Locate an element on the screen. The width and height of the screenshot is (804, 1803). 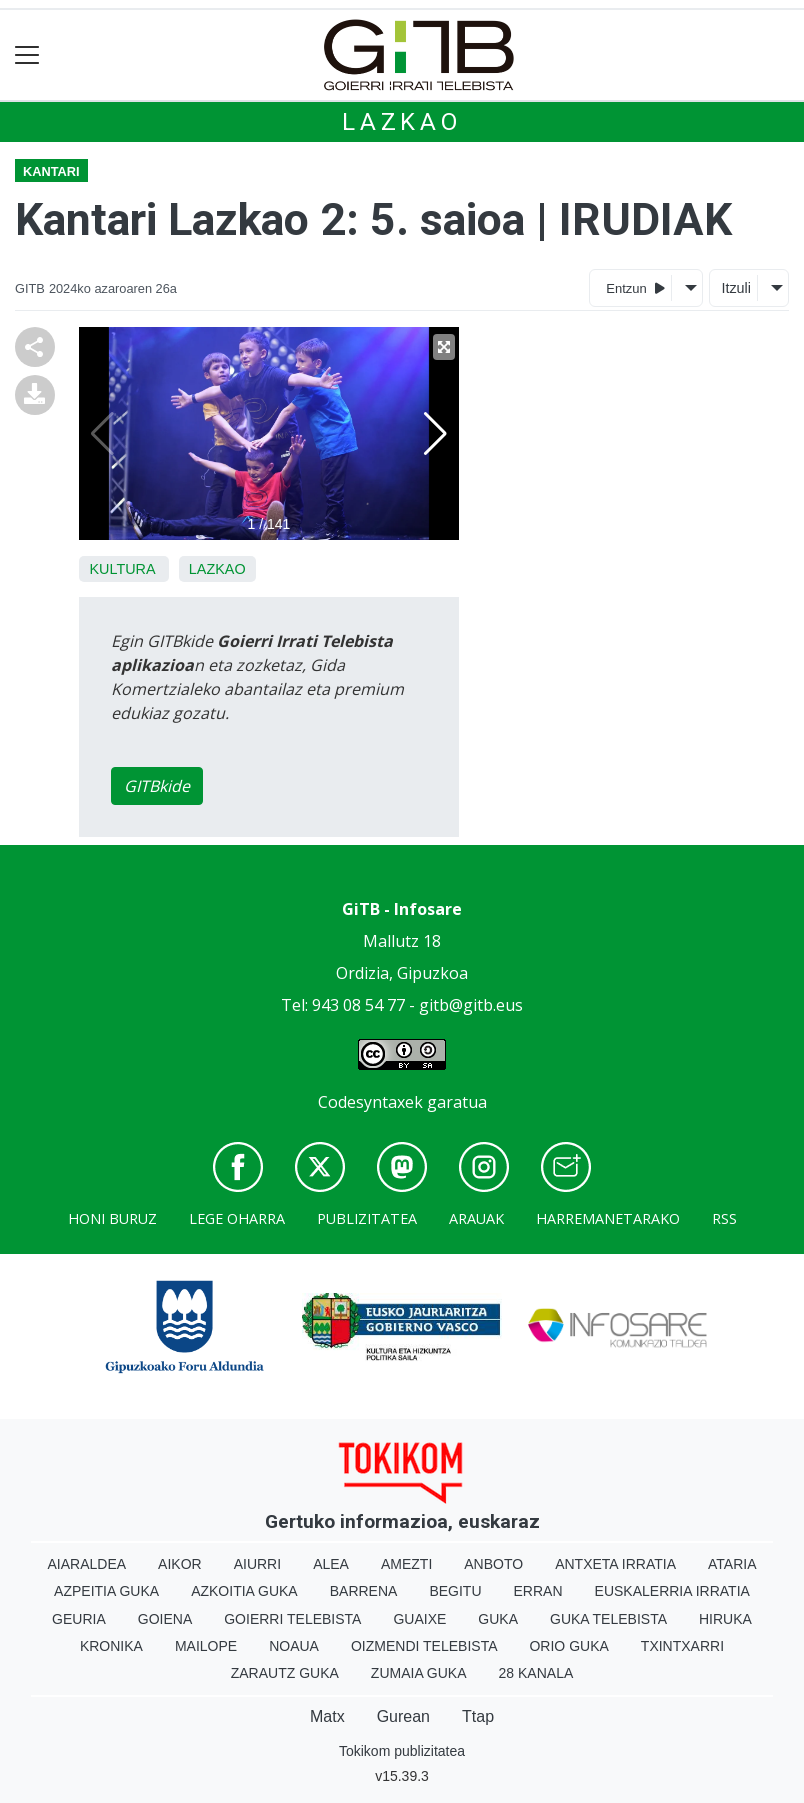
Alea is located at coordinates (331, 1564).